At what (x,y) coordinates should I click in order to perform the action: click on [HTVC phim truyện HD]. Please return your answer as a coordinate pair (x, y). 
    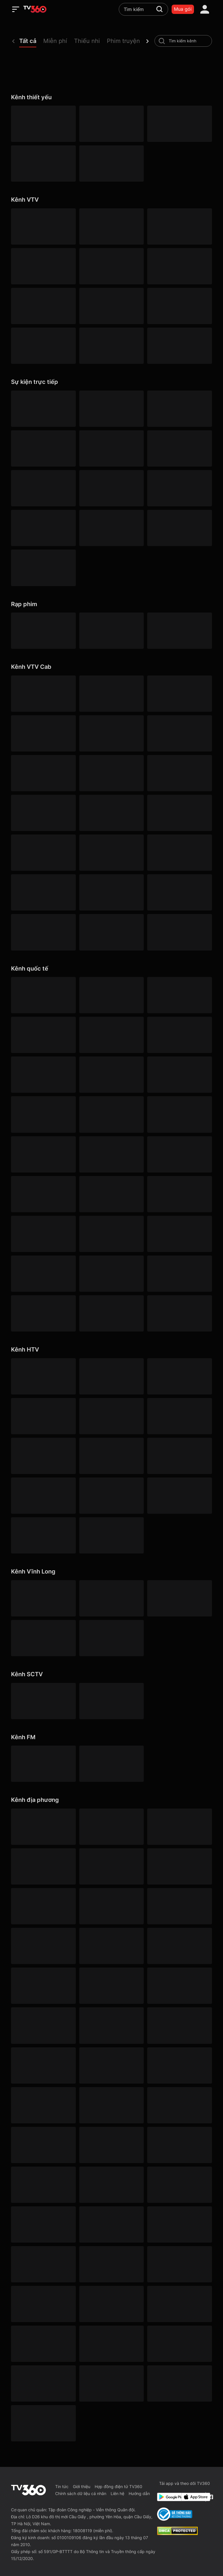
    Looking at the image, I should click on (111, 1495).